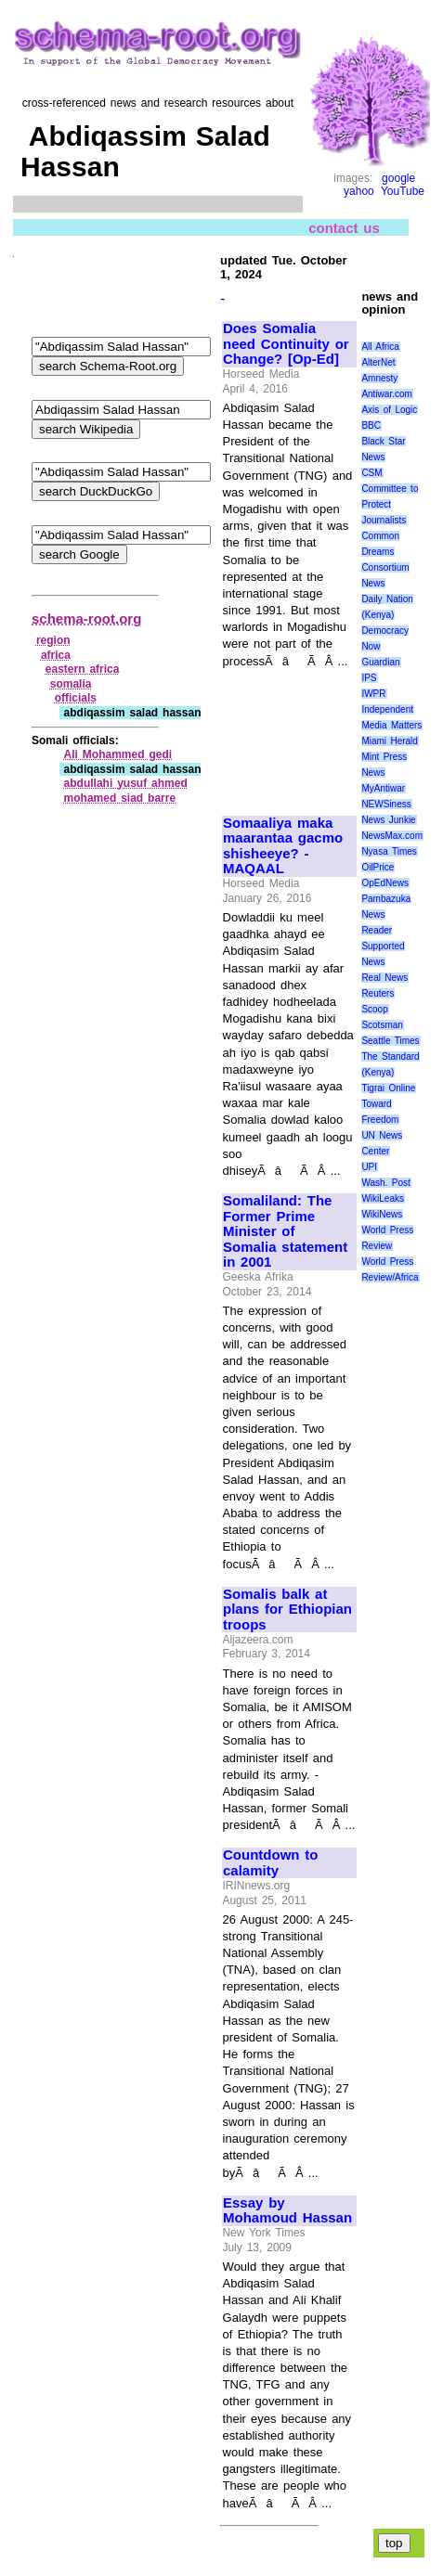  I want to click on OpEdNews, so click(385, 883).